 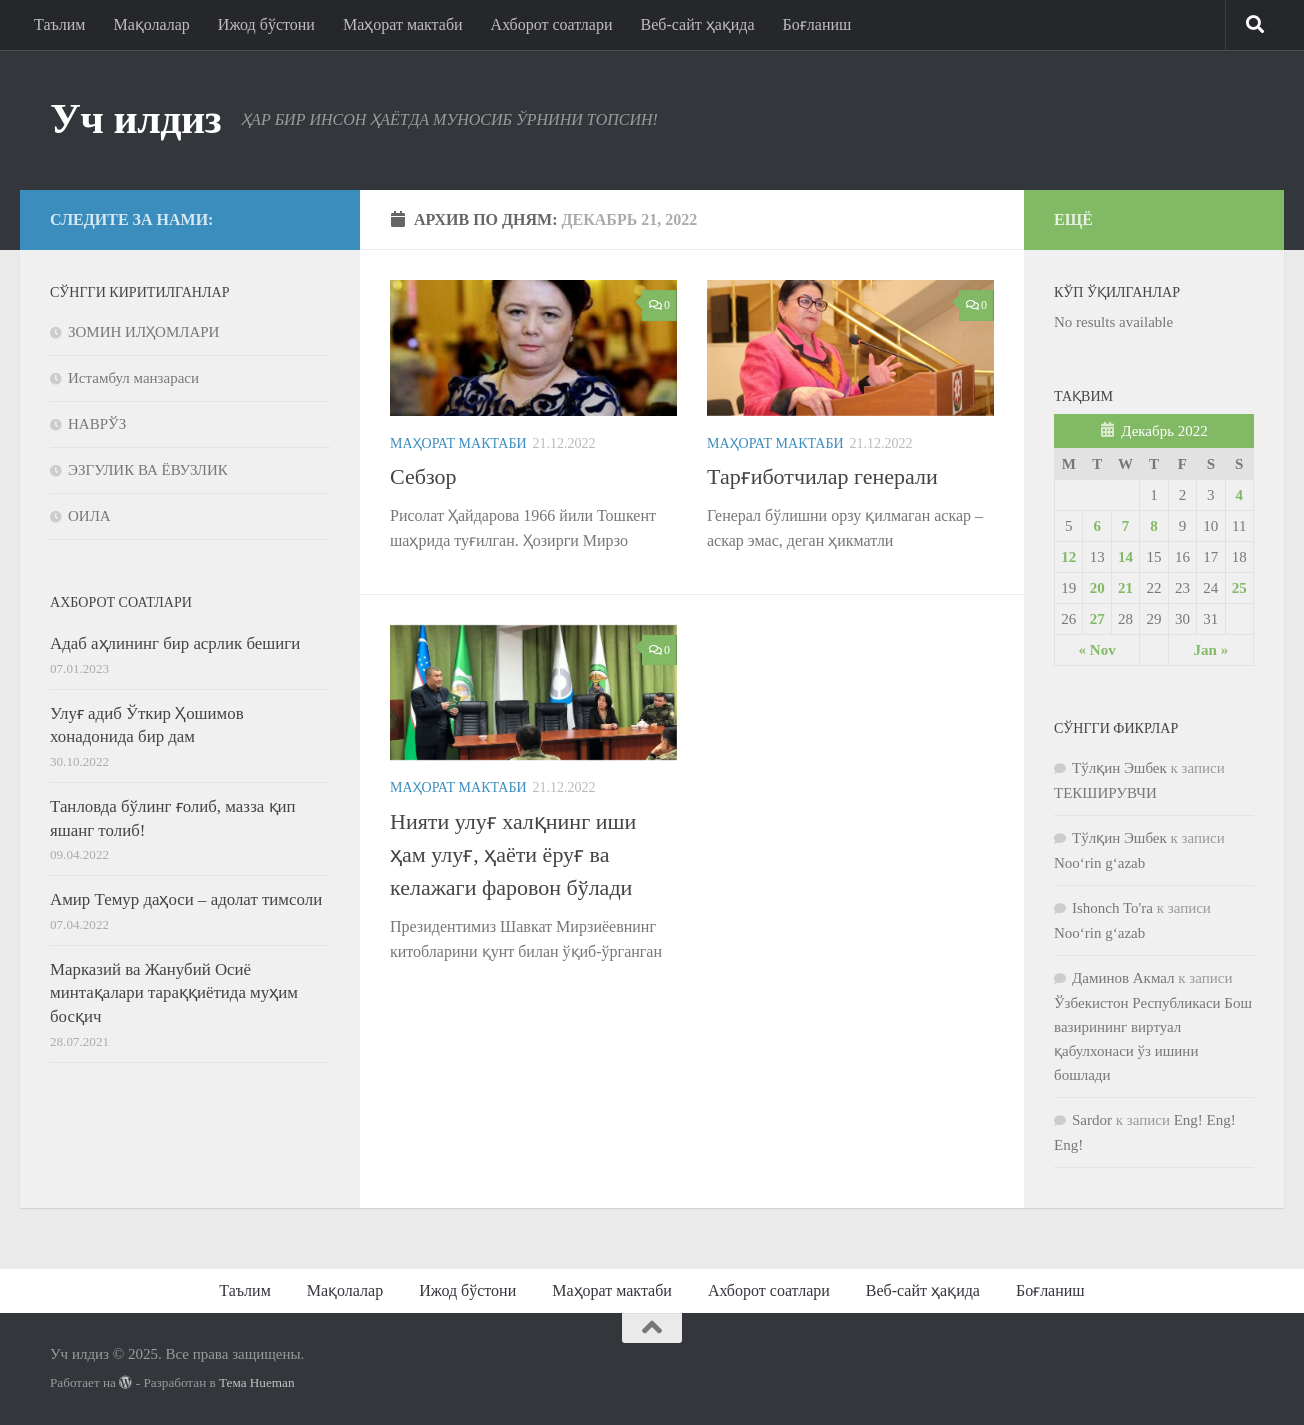 I want to click on Даминов Акмал, so click(x=1123, y=978).